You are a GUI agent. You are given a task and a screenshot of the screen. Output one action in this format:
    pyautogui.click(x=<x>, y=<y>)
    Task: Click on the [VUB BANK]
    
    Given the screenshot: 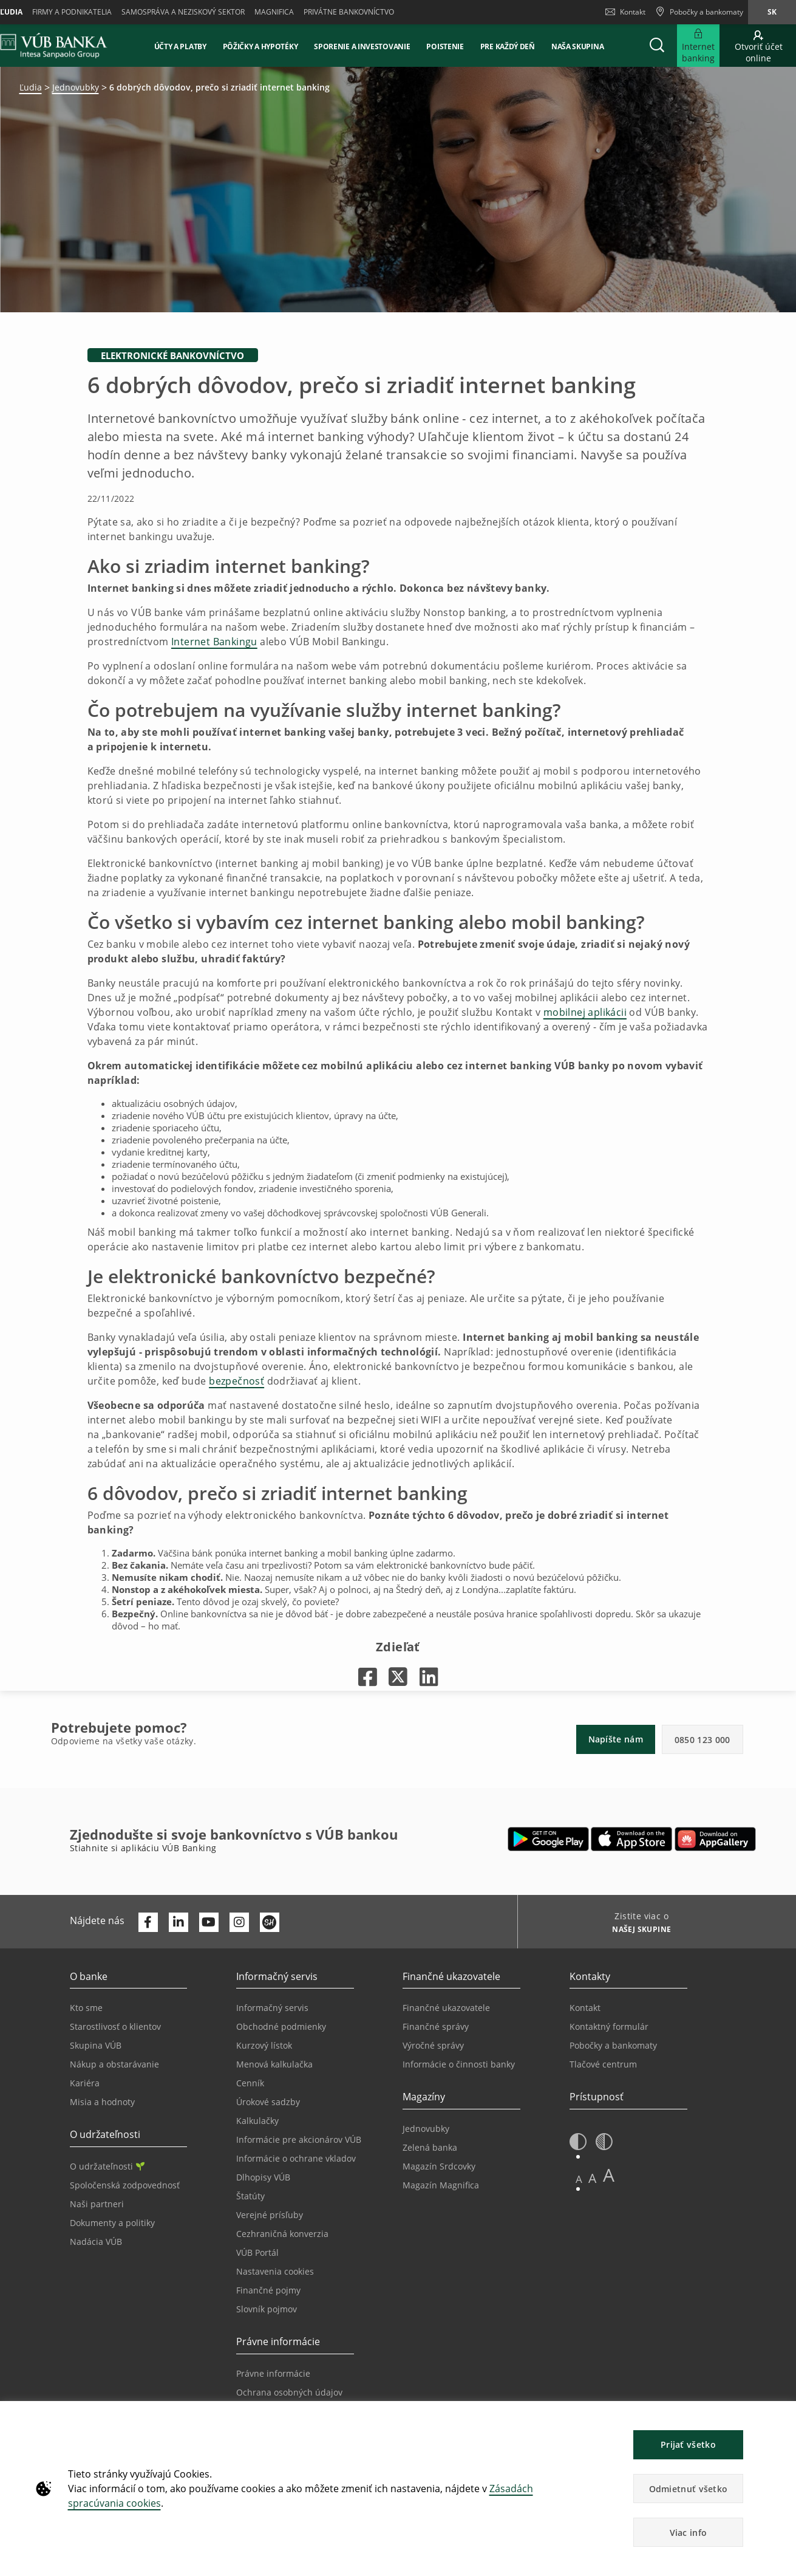 What is the action you would take?
    pyautogui.click(x=53, y=45)
    